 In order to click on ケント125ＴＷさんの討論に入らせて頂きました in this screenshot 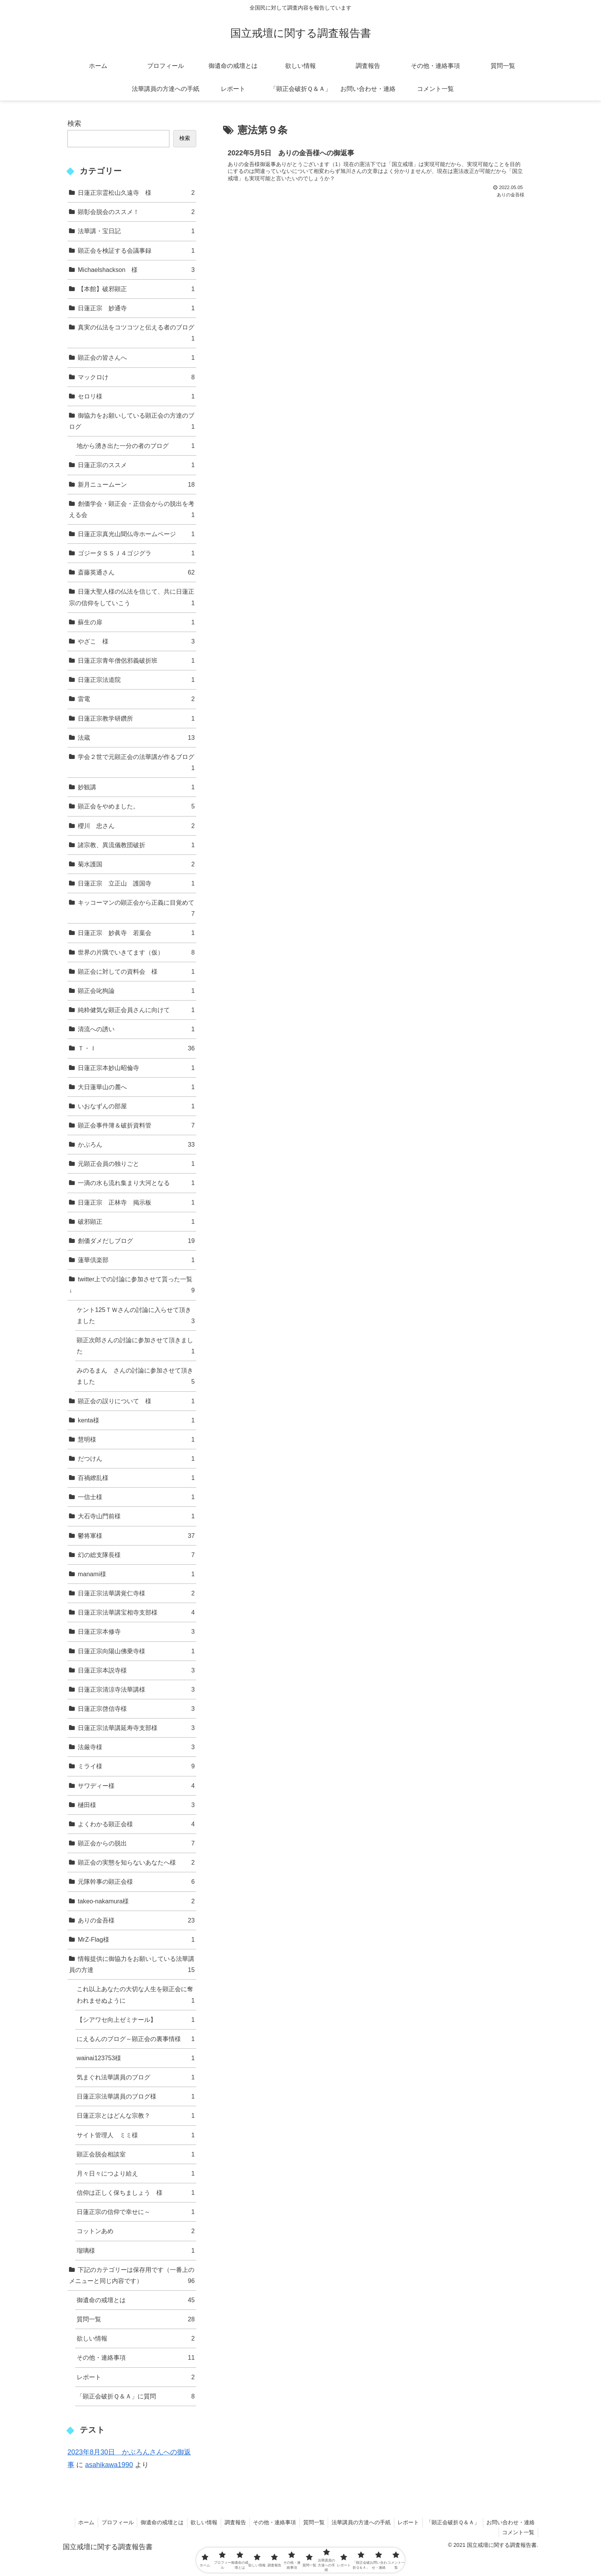, I will do `click(136, 1316)`.